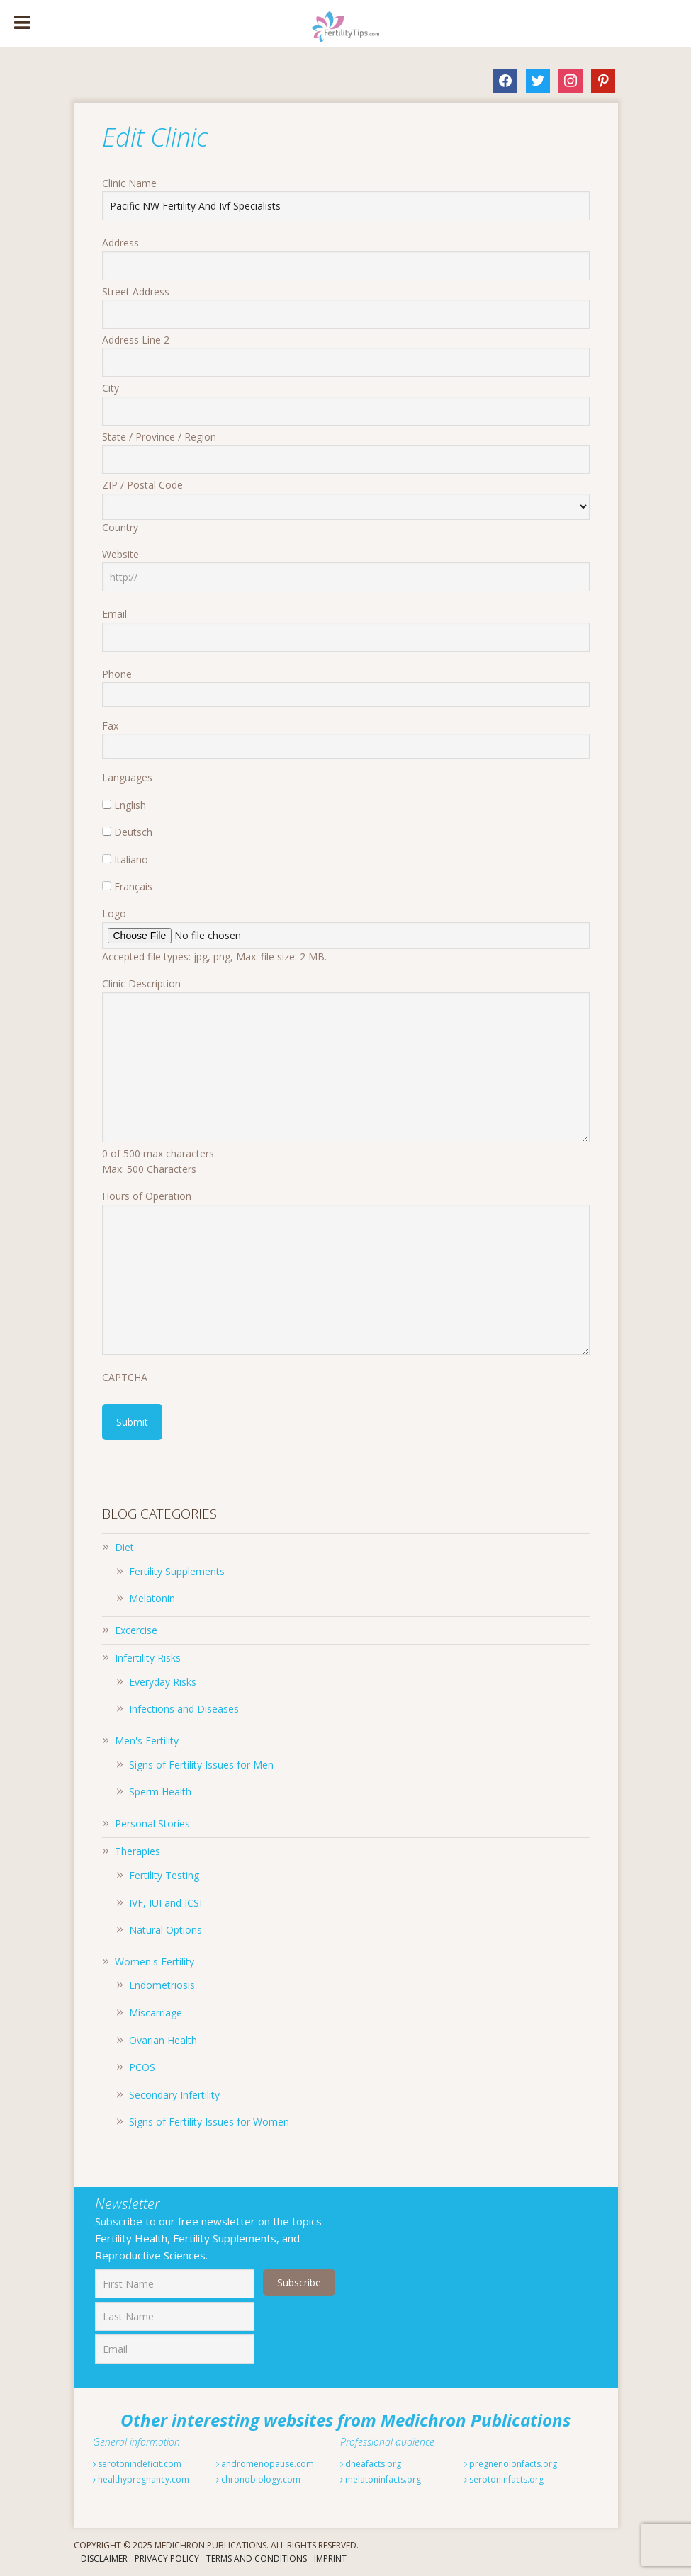  I want to click on Miscarriage, so click(155, 2012).